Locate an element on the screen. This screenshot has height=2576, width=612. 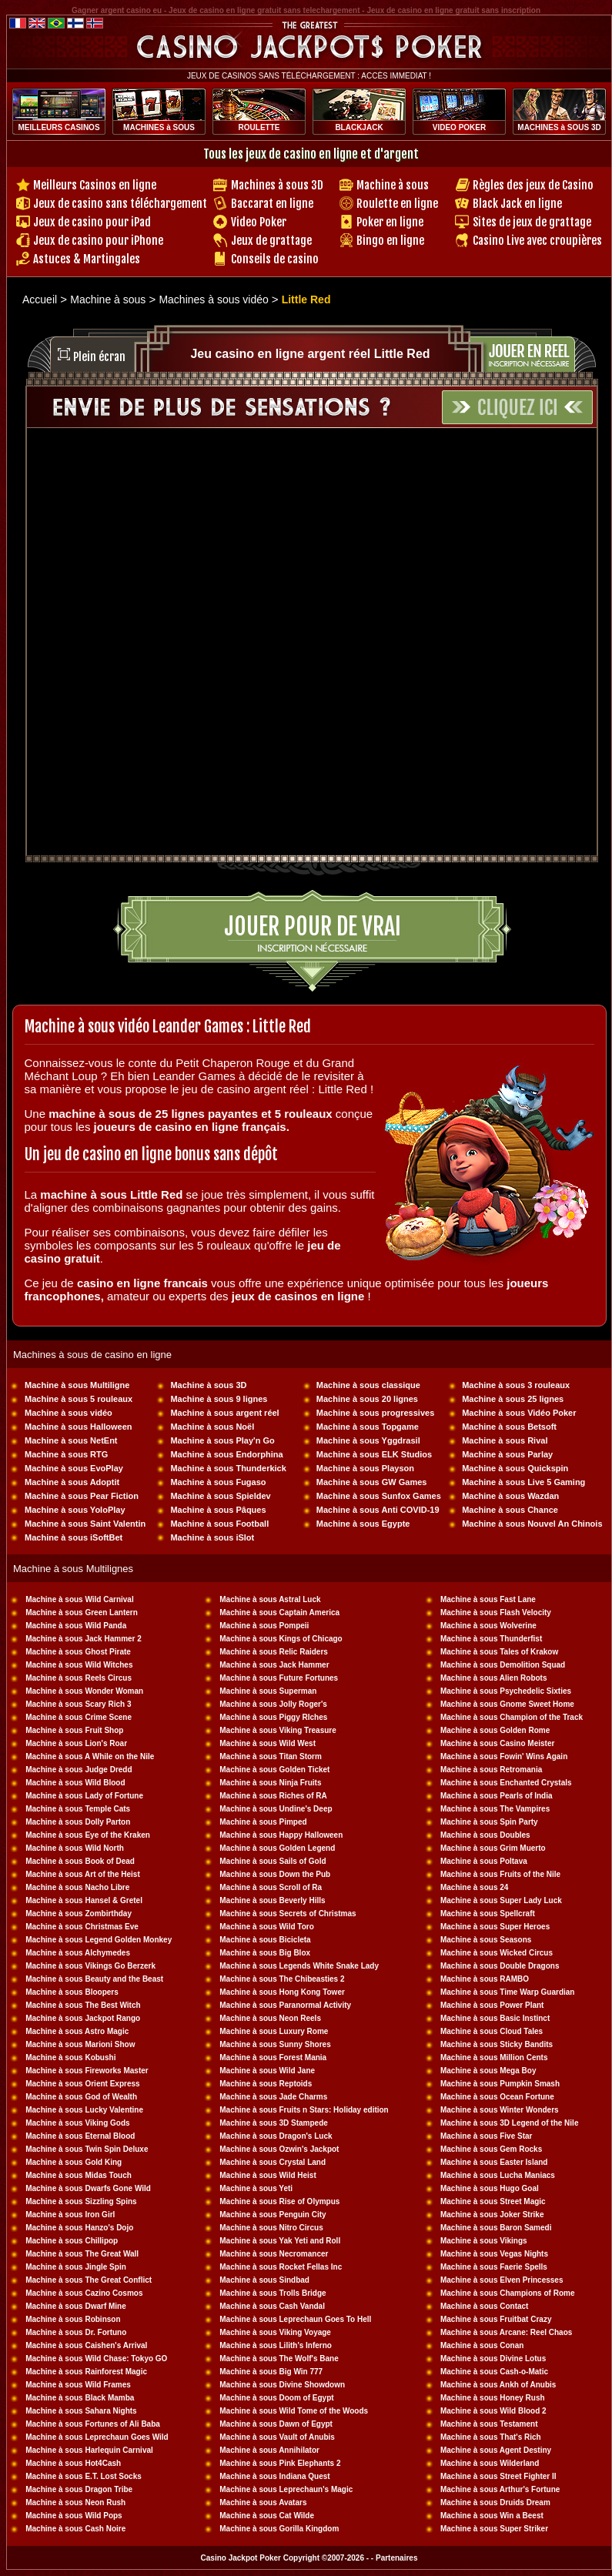
Machine à sous Kobushi is located at coordinates (70, 2057).